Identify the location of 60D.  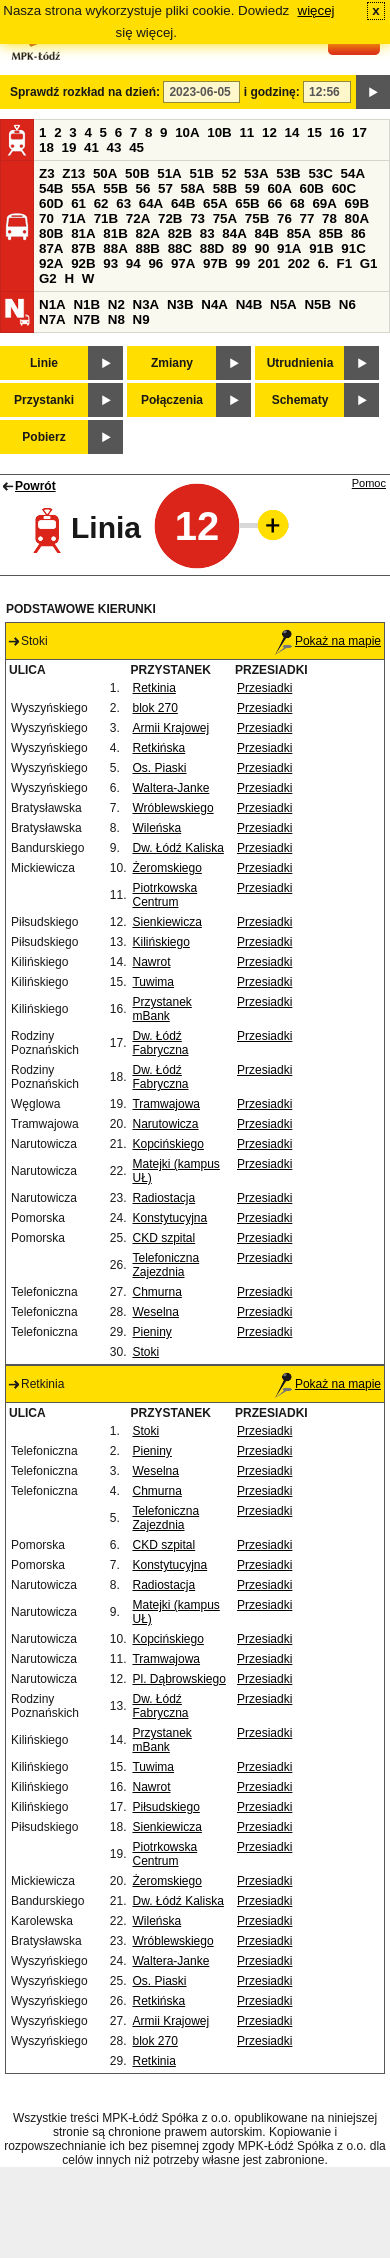
(51, 203).